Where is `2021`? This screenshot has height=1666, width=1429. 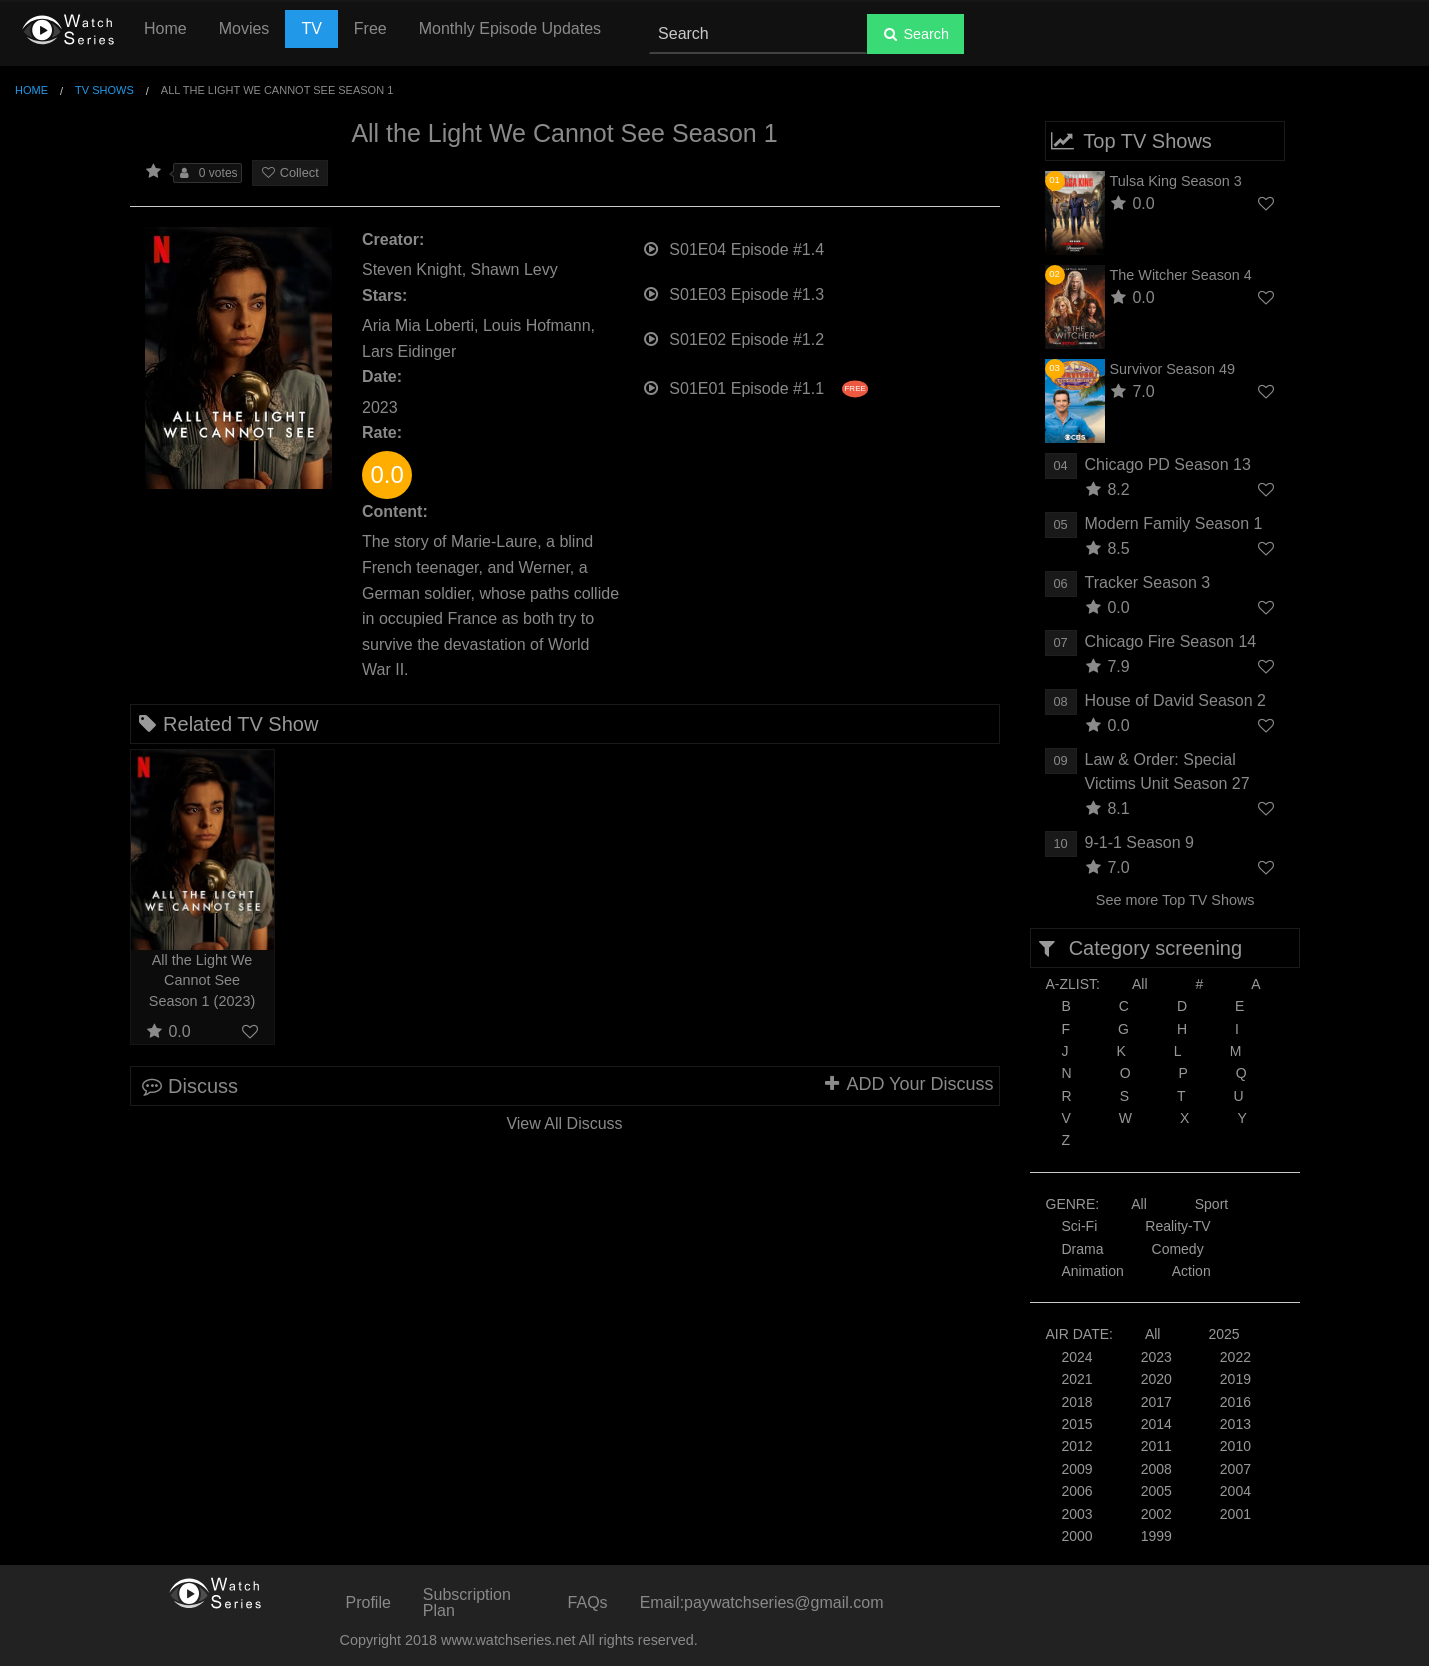 2021 is located at coordinates (1077, 1379).